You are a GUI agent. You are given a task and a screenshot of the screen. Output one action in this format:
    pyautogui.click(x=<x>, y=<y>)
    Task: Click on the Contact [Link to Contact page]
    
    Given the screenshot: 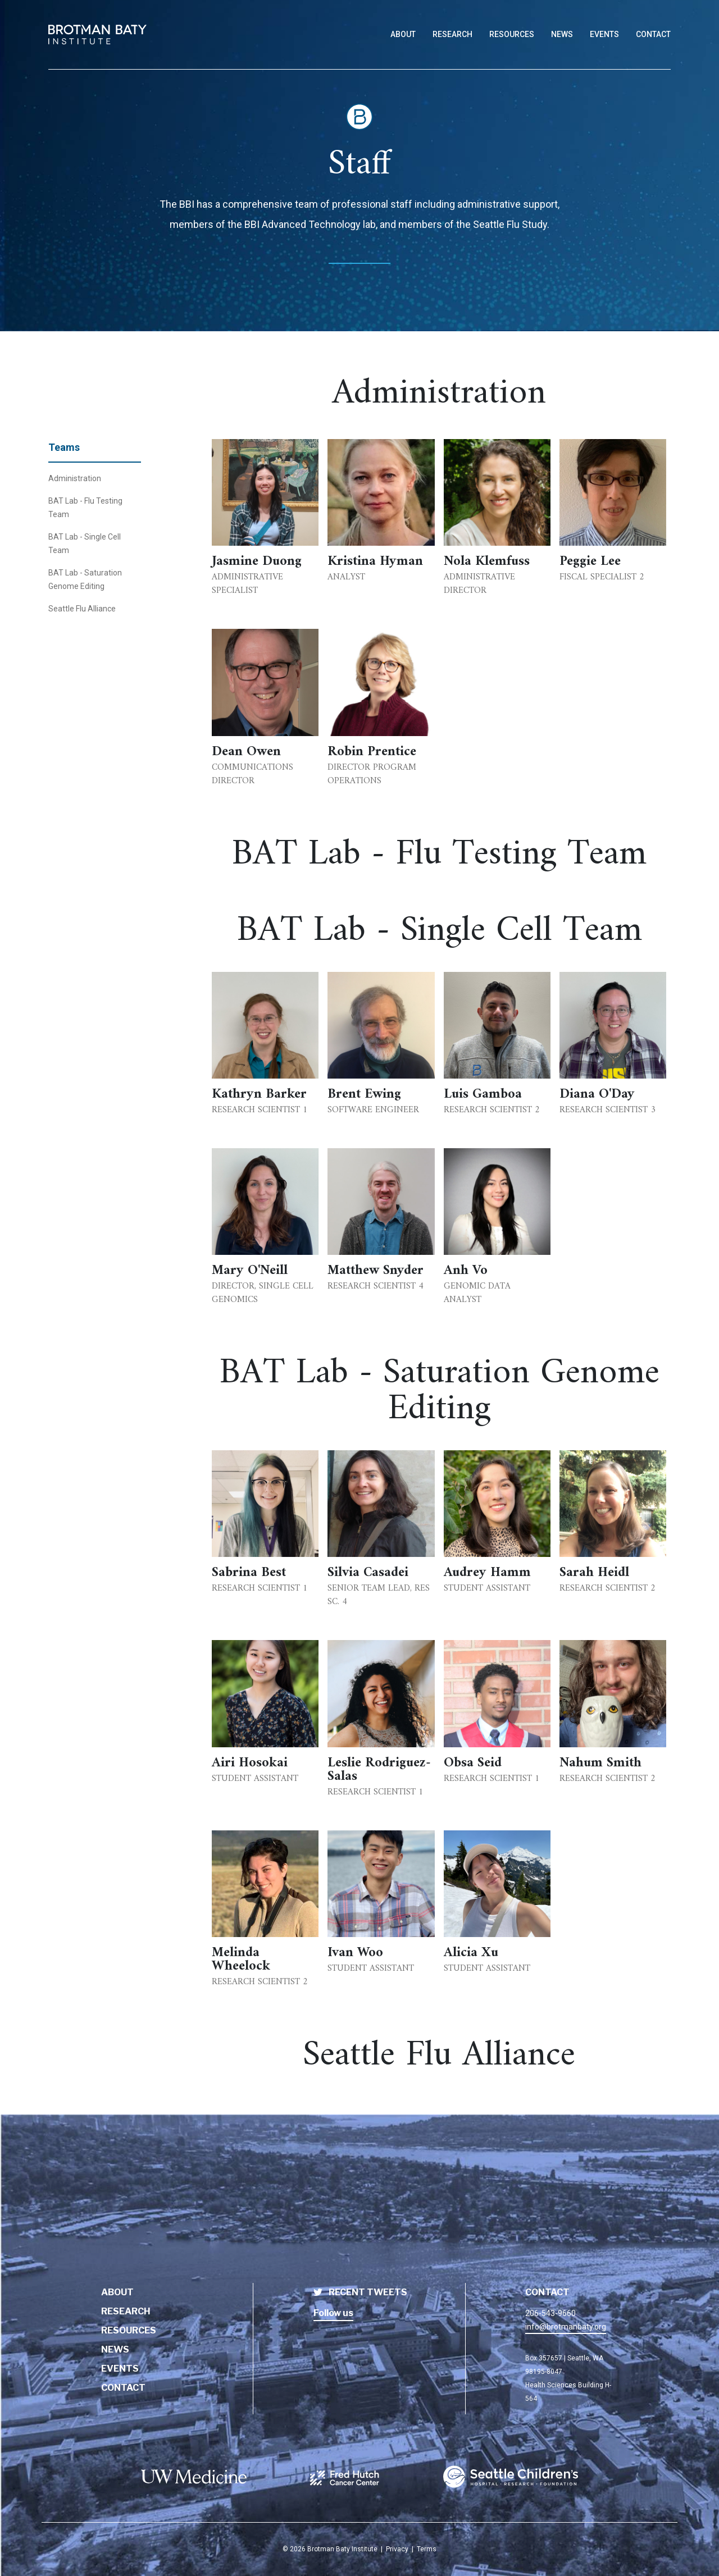 What is the action you would take?
    pyautogui.click(x=653, y=34)
    